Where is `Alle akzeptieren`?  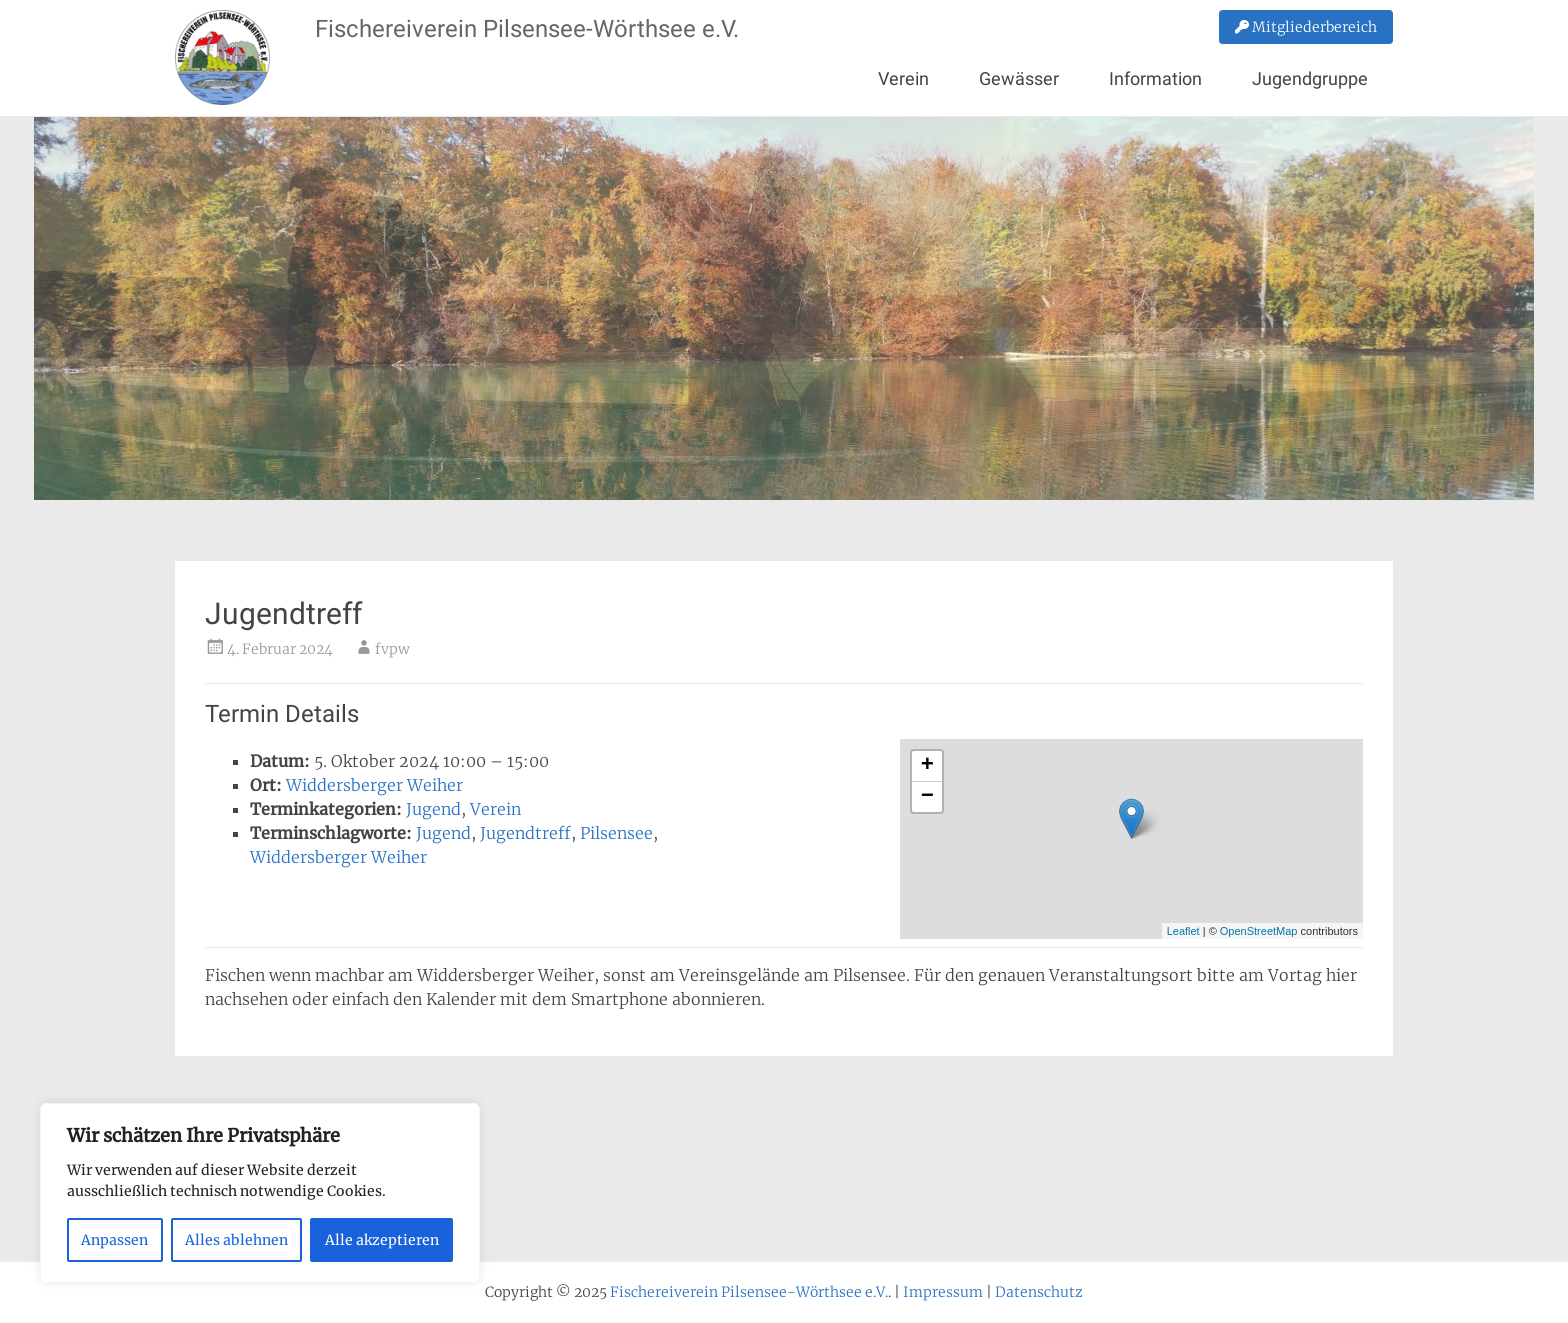
Alle akzeptieren is located at coordinates (382, 1240).